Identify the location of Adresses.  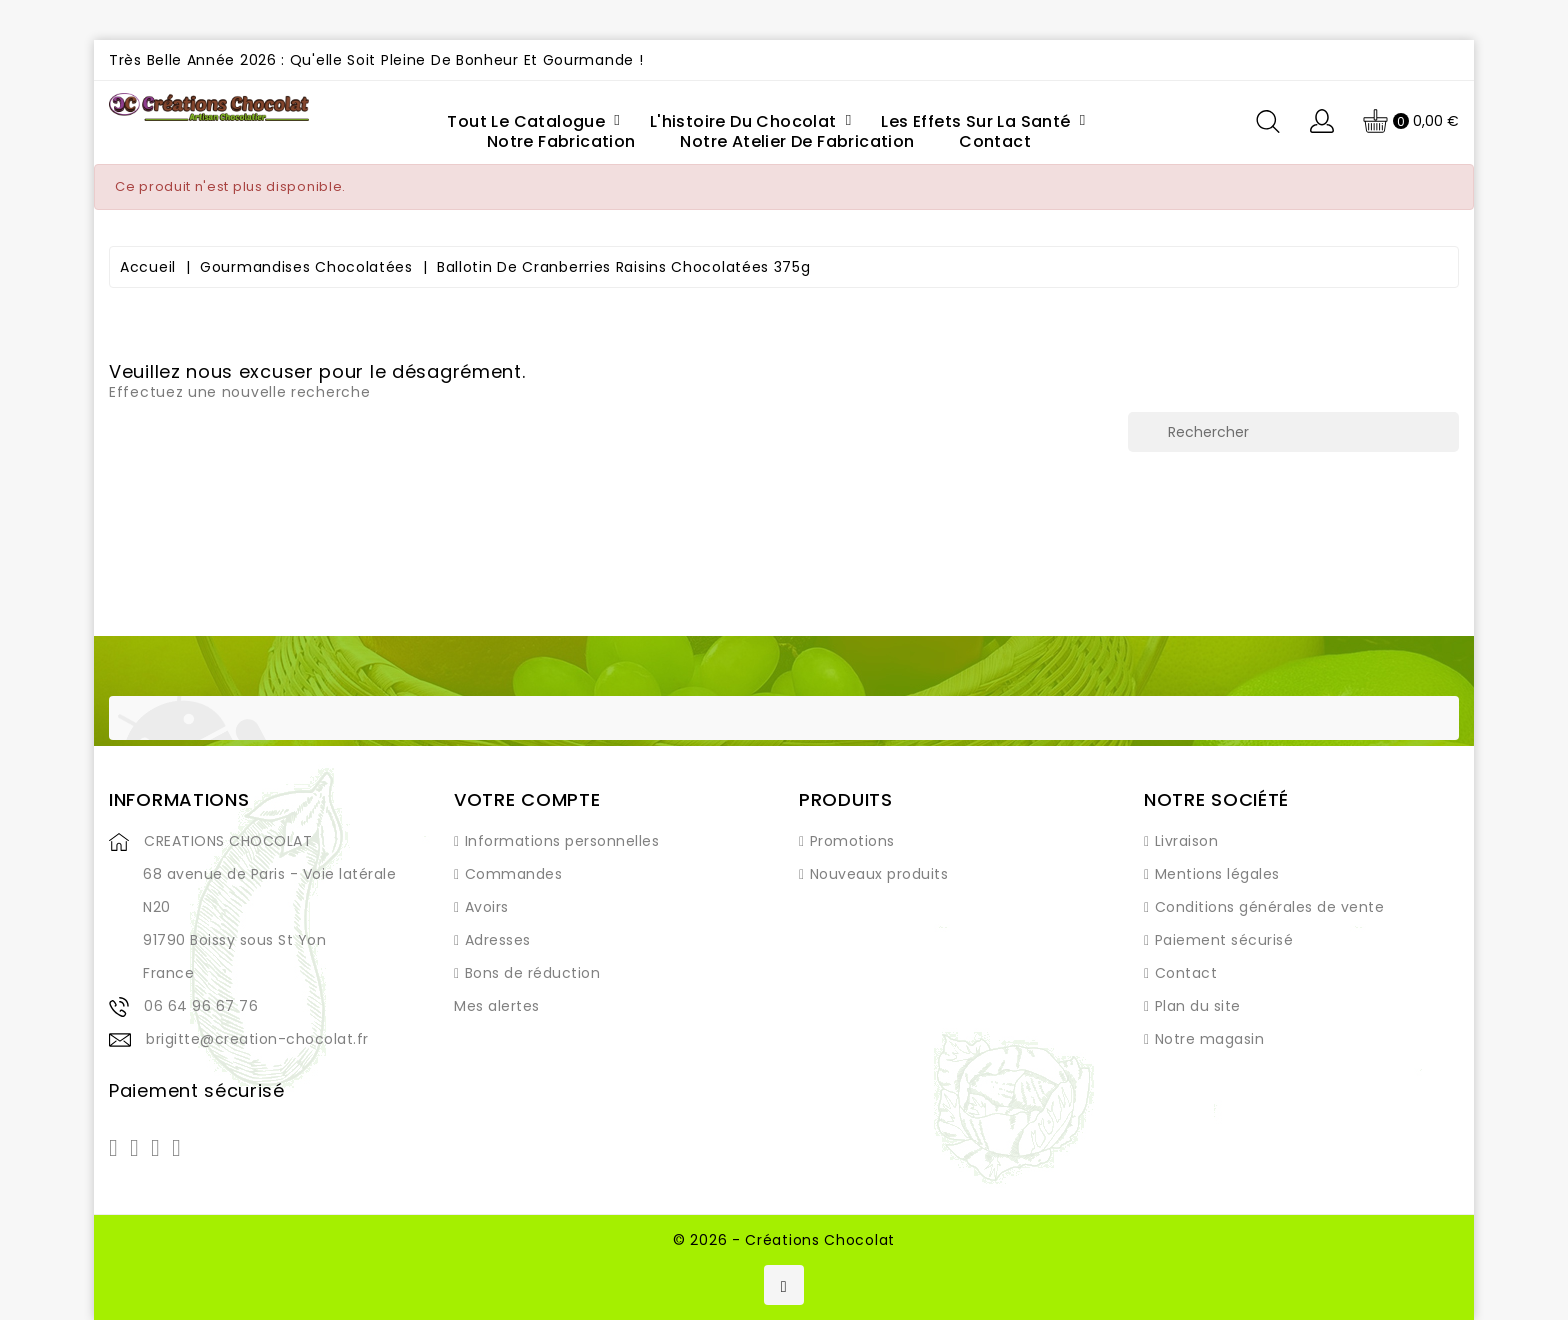
(498, 940).